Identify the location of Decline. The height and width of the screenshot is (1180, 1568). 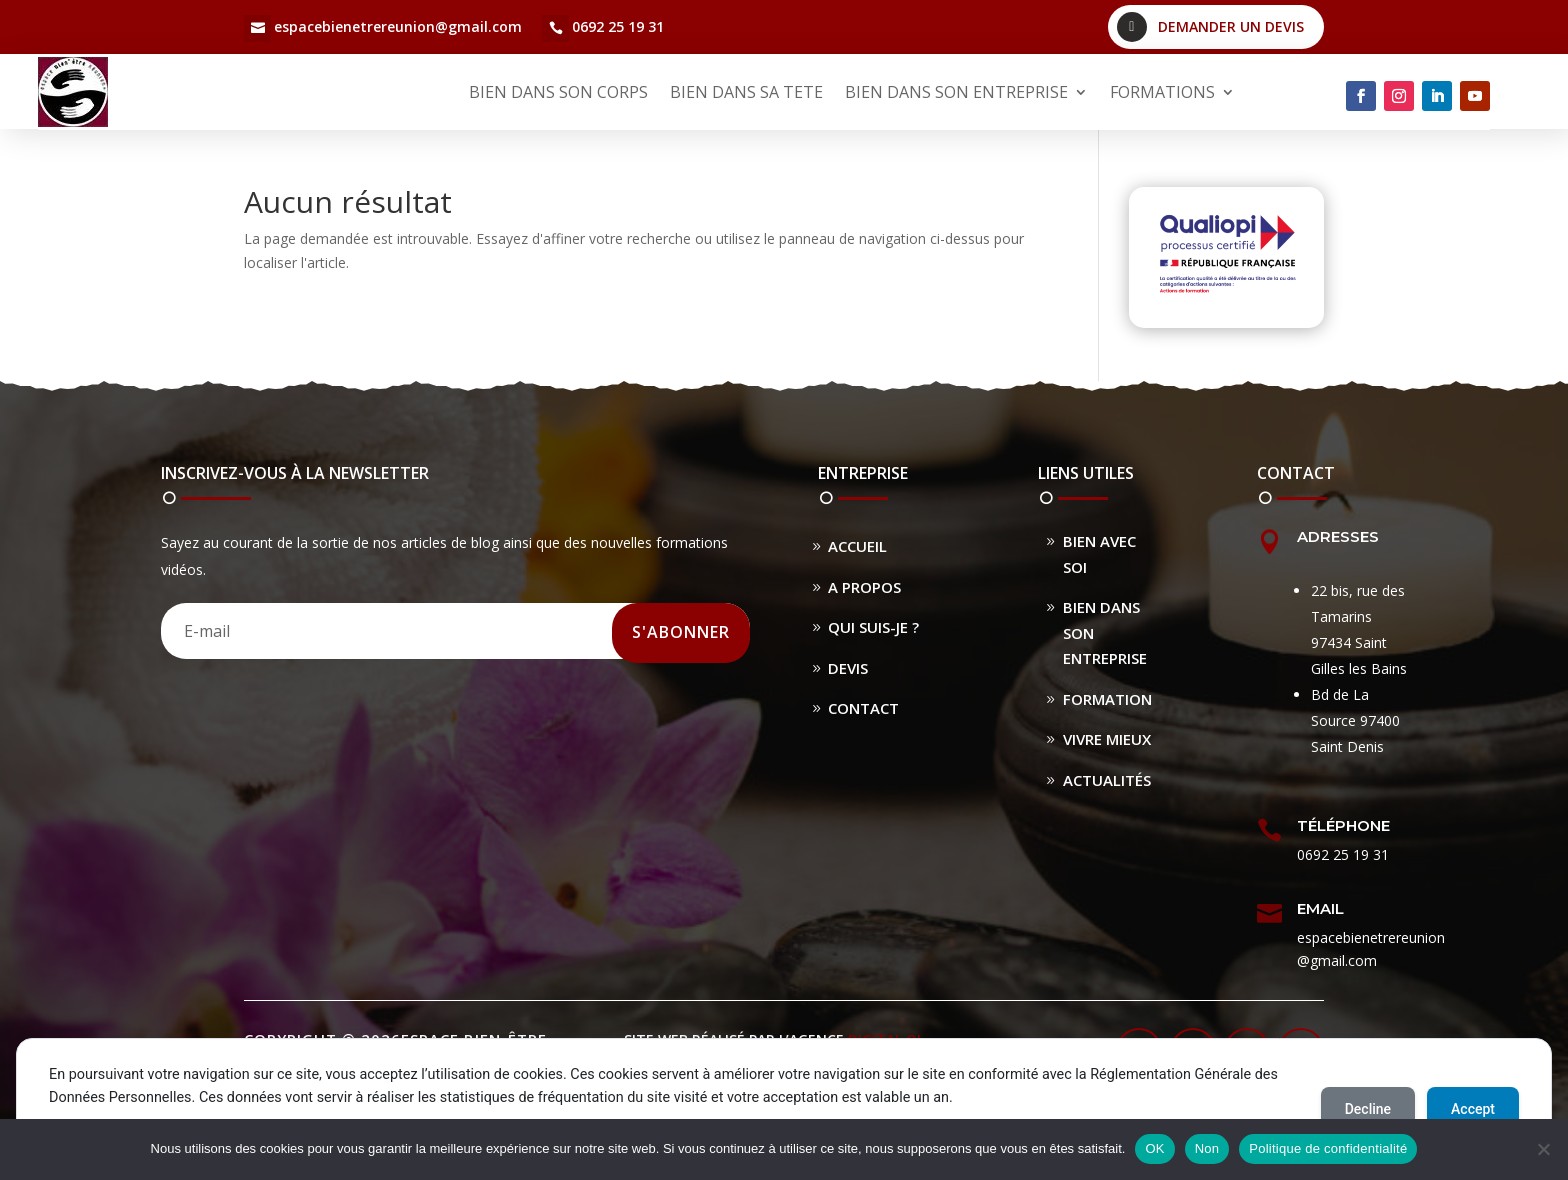
(1368, 1109).